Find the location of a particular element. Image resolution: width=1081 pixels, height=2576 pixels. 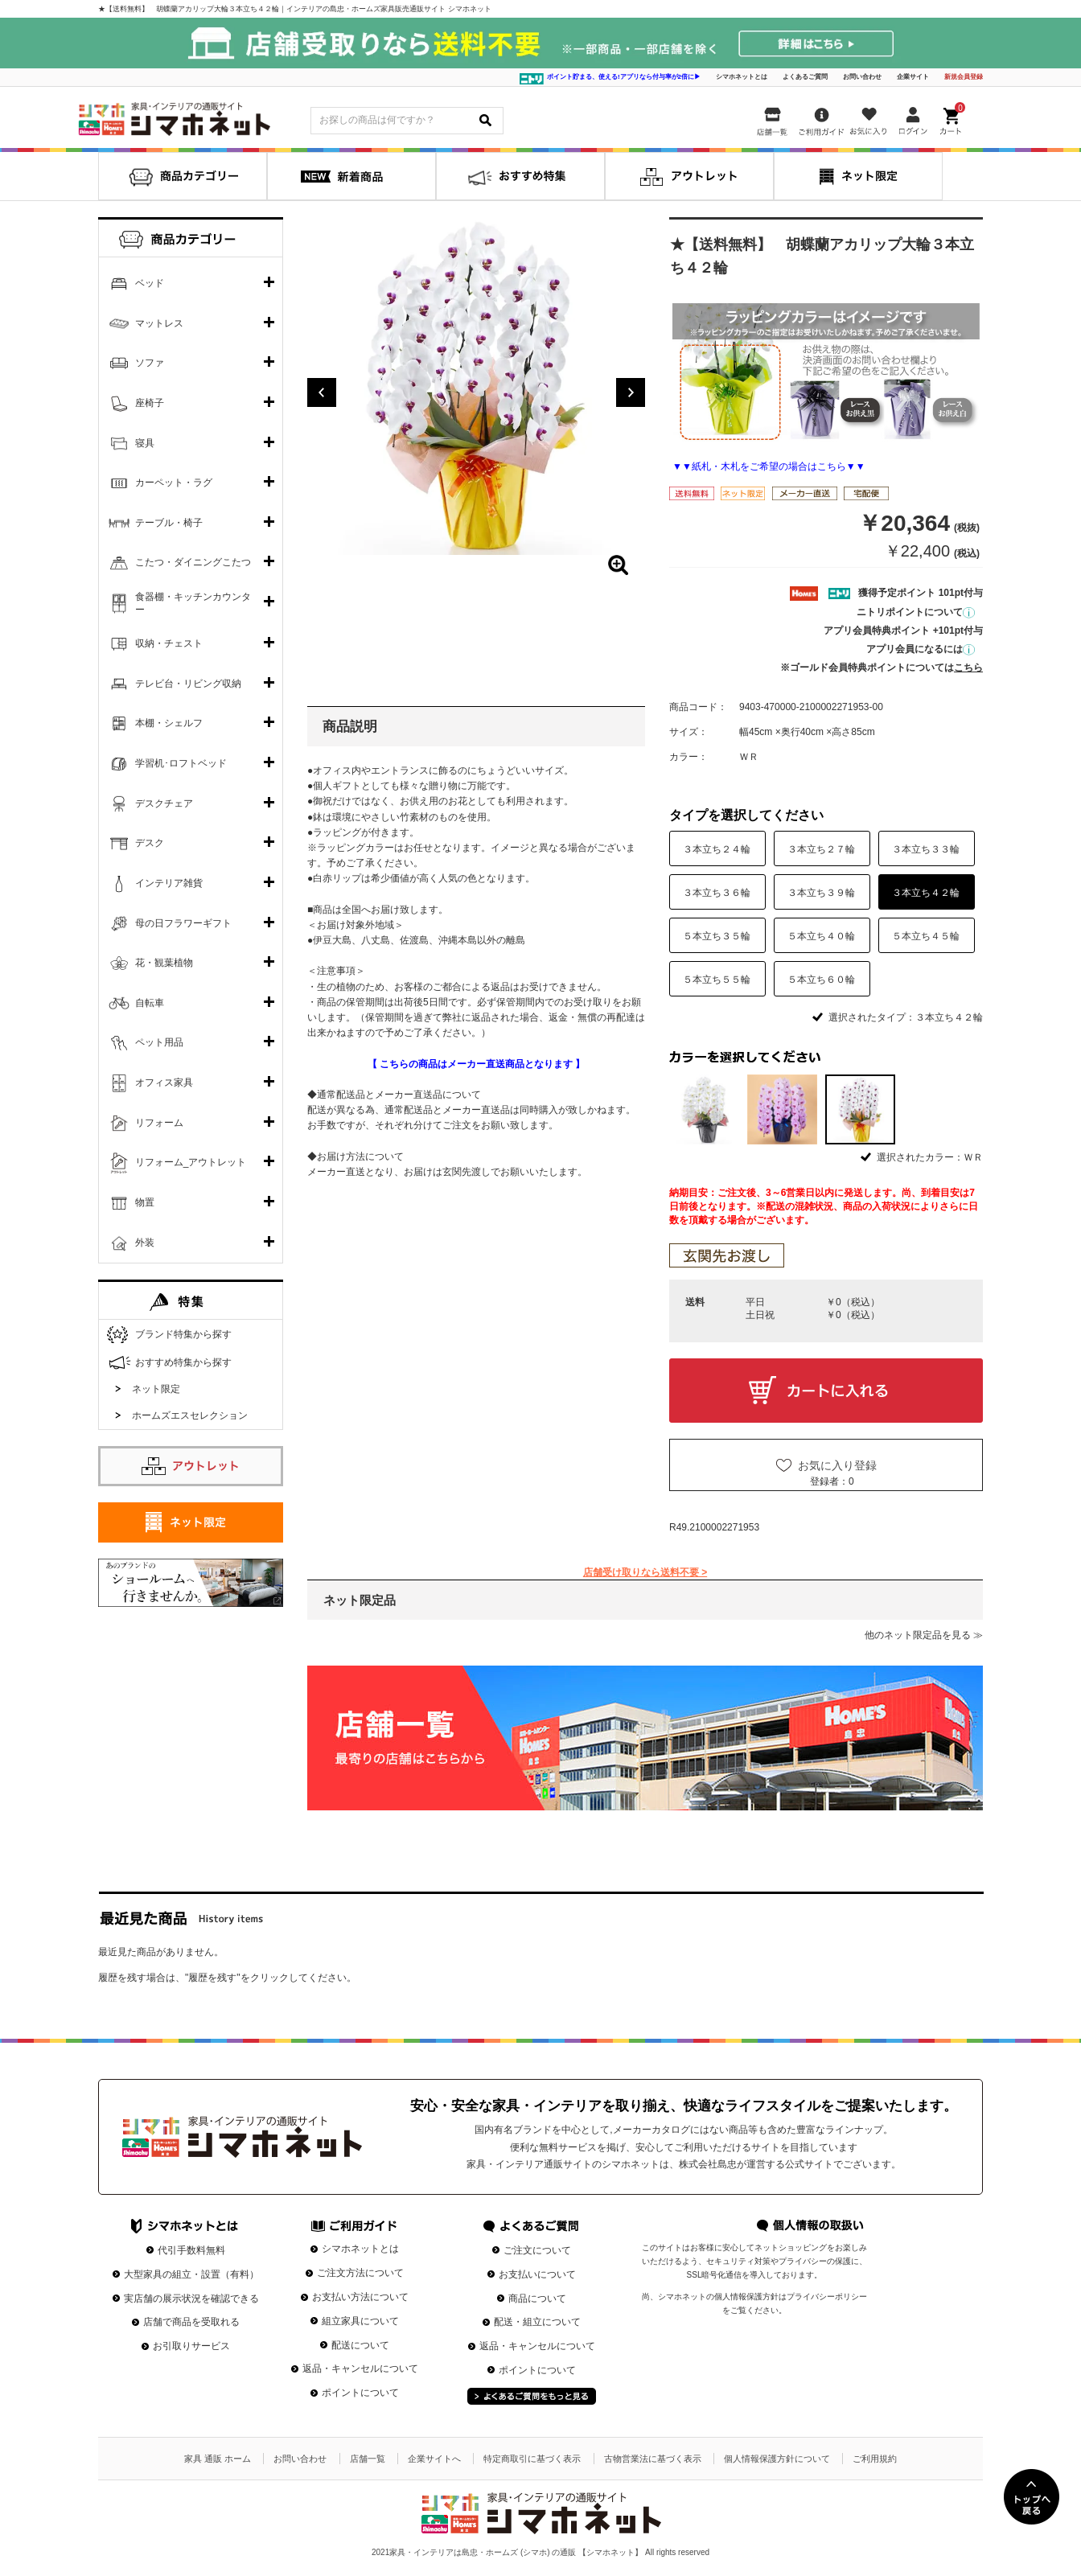

店舗受け取りなら送料不要 > is located at coordinates (645, 1572).